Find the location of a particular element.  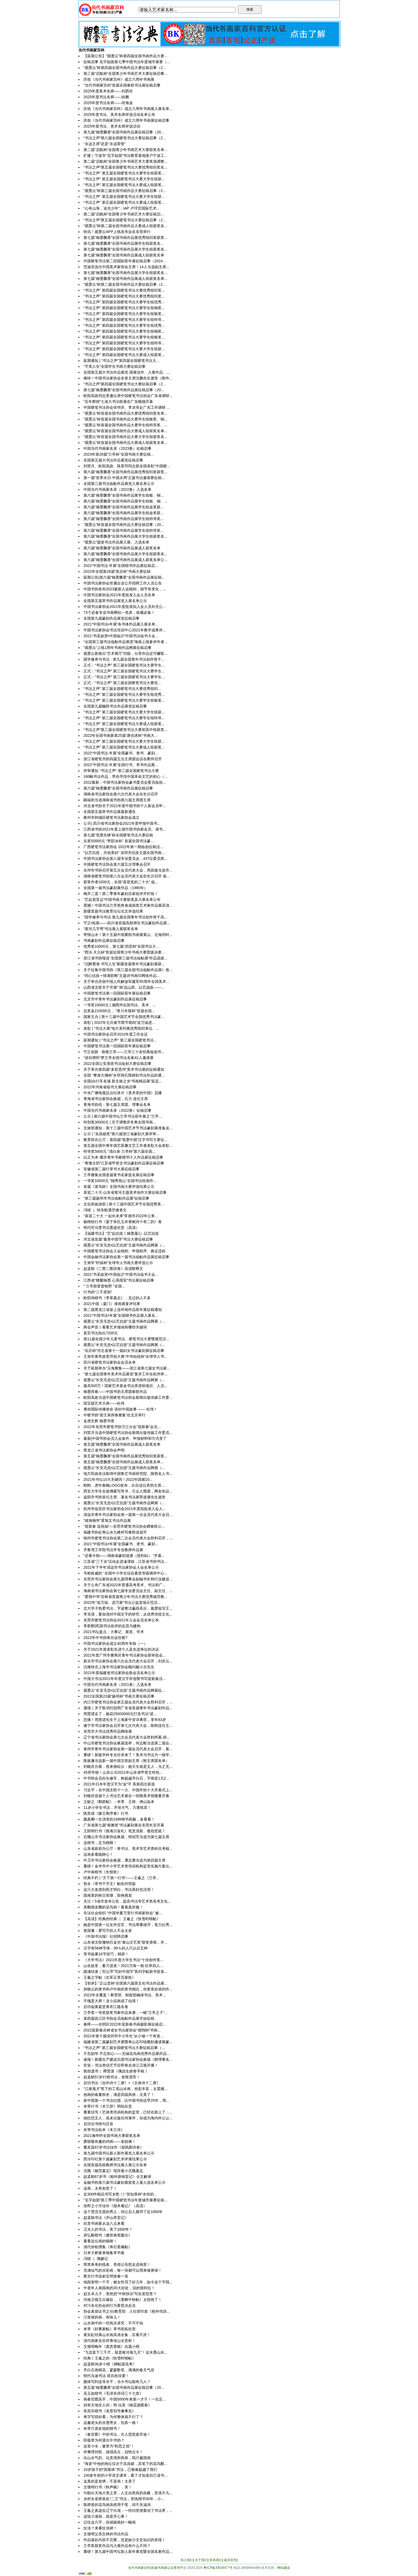

中央广播电视总台纪录片《美术里的中国》启播 is located at coordinates (122, 1093).